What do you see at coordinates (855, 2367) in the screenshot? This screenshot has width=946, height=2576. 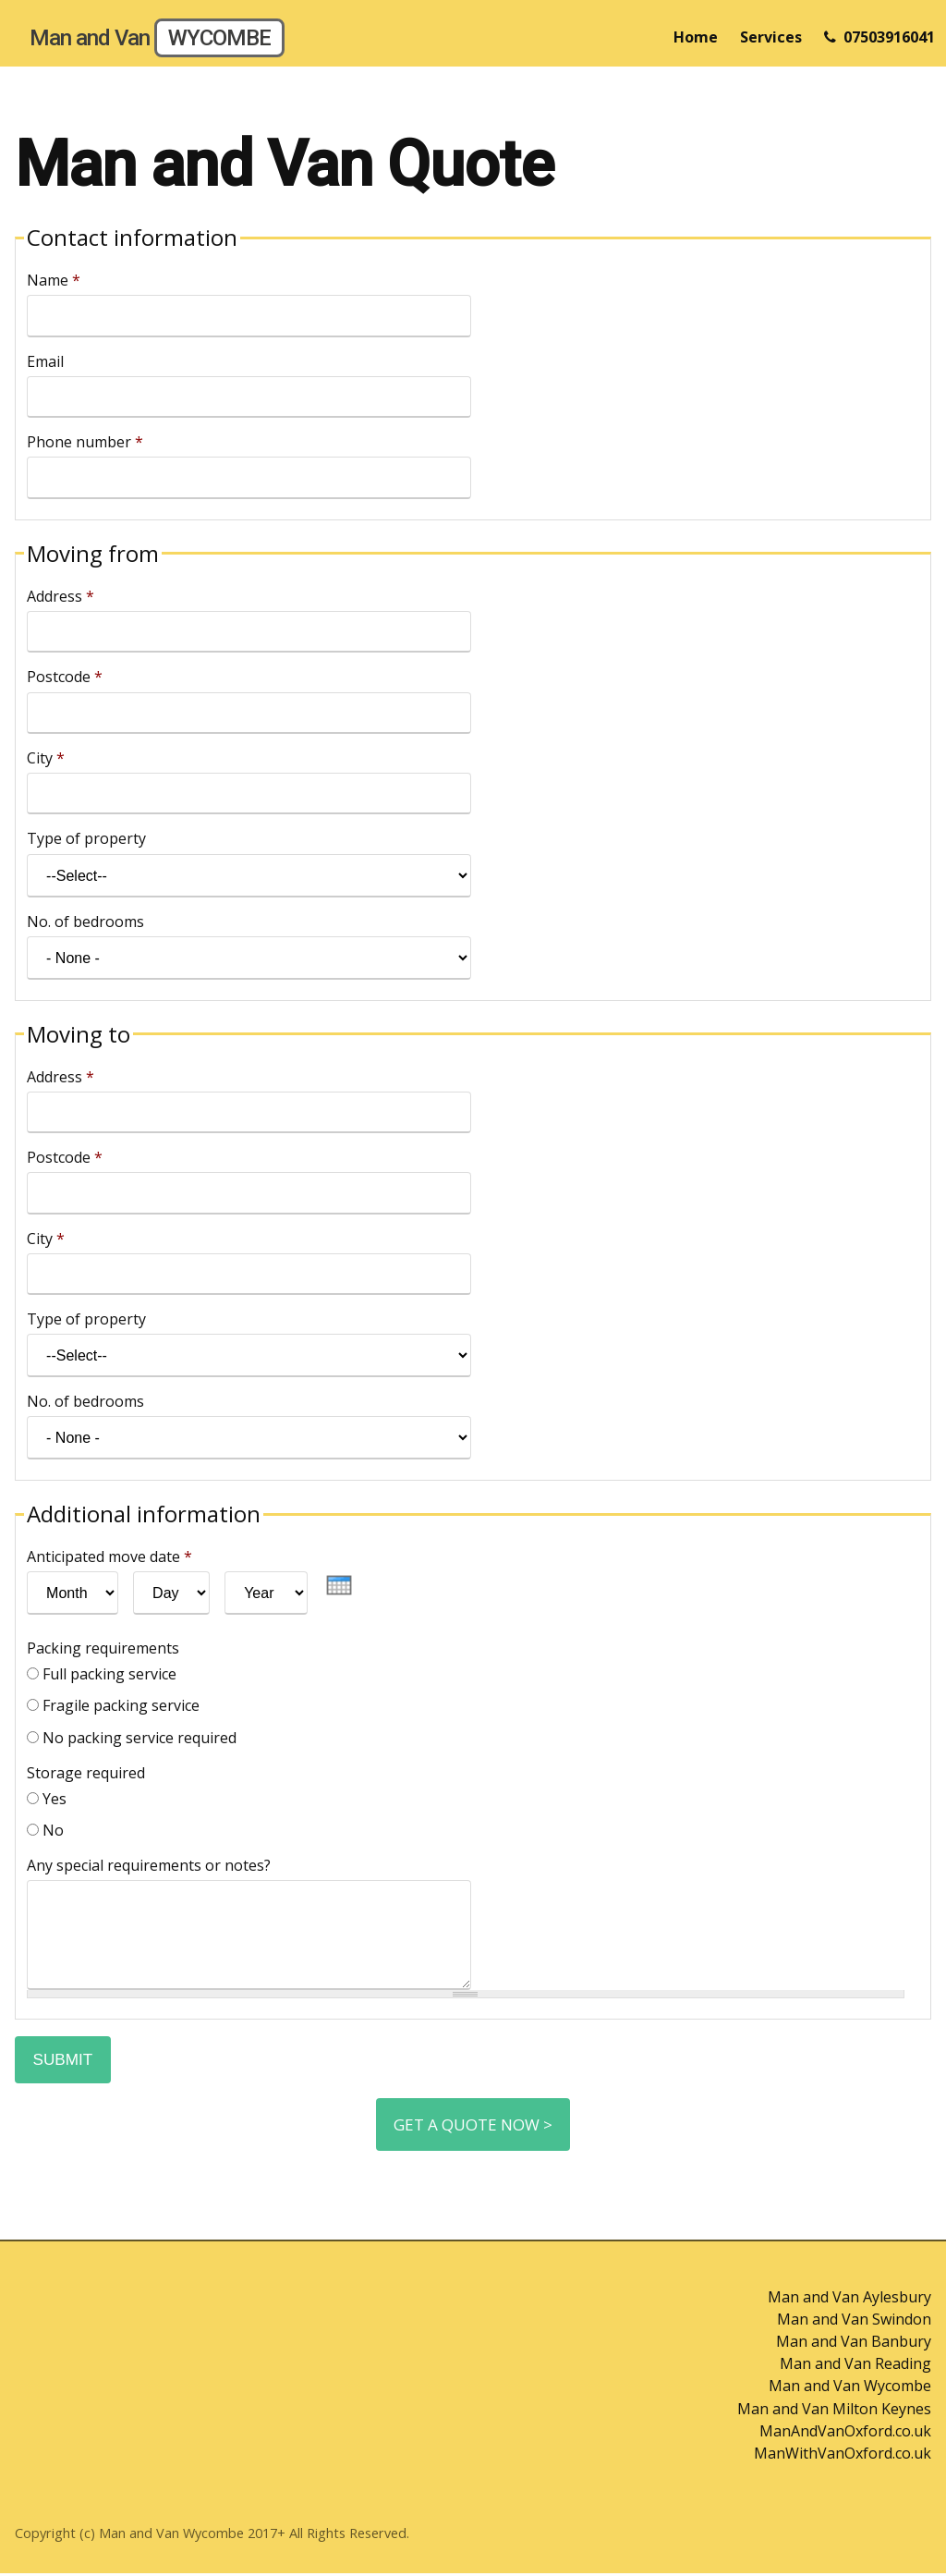 I see `Man and Van Reading` at bounding box center [855, 2367].